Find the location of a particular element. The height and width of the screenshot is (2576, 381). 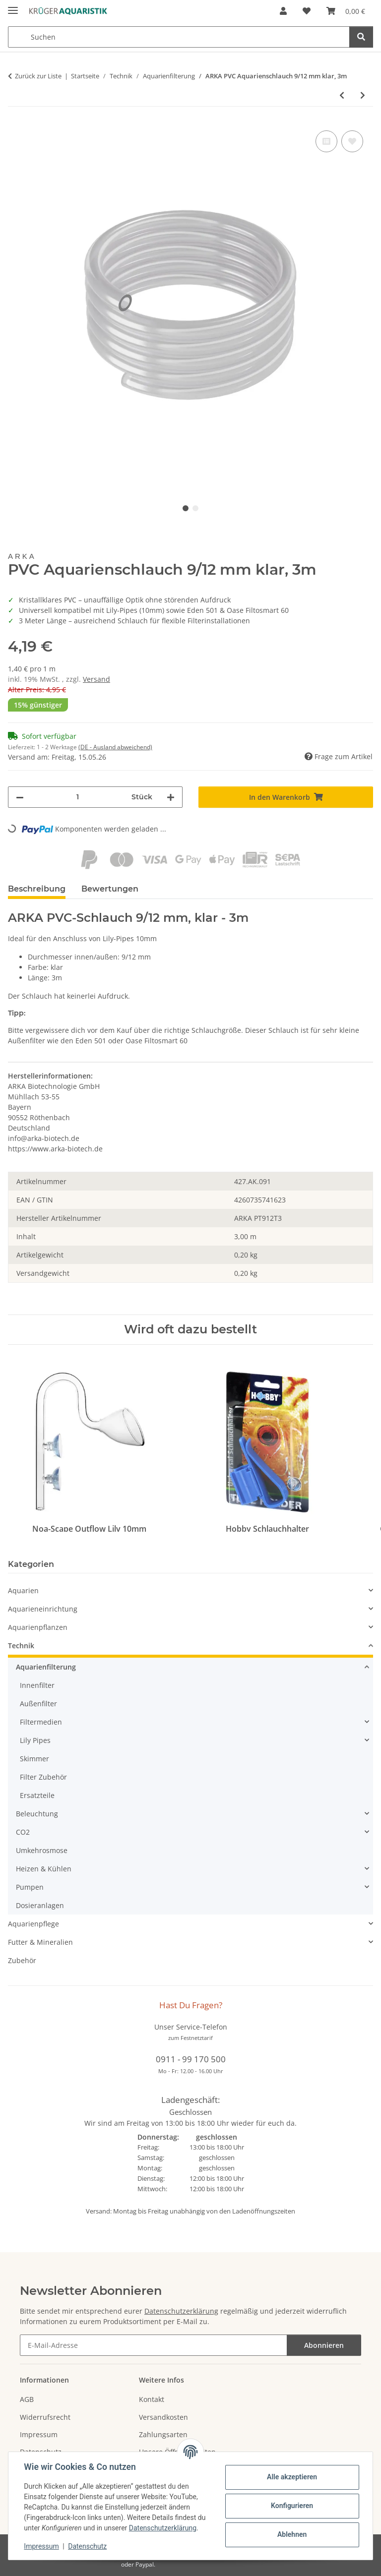

[Menge erhöhen] is located at coordinates (170, 797).